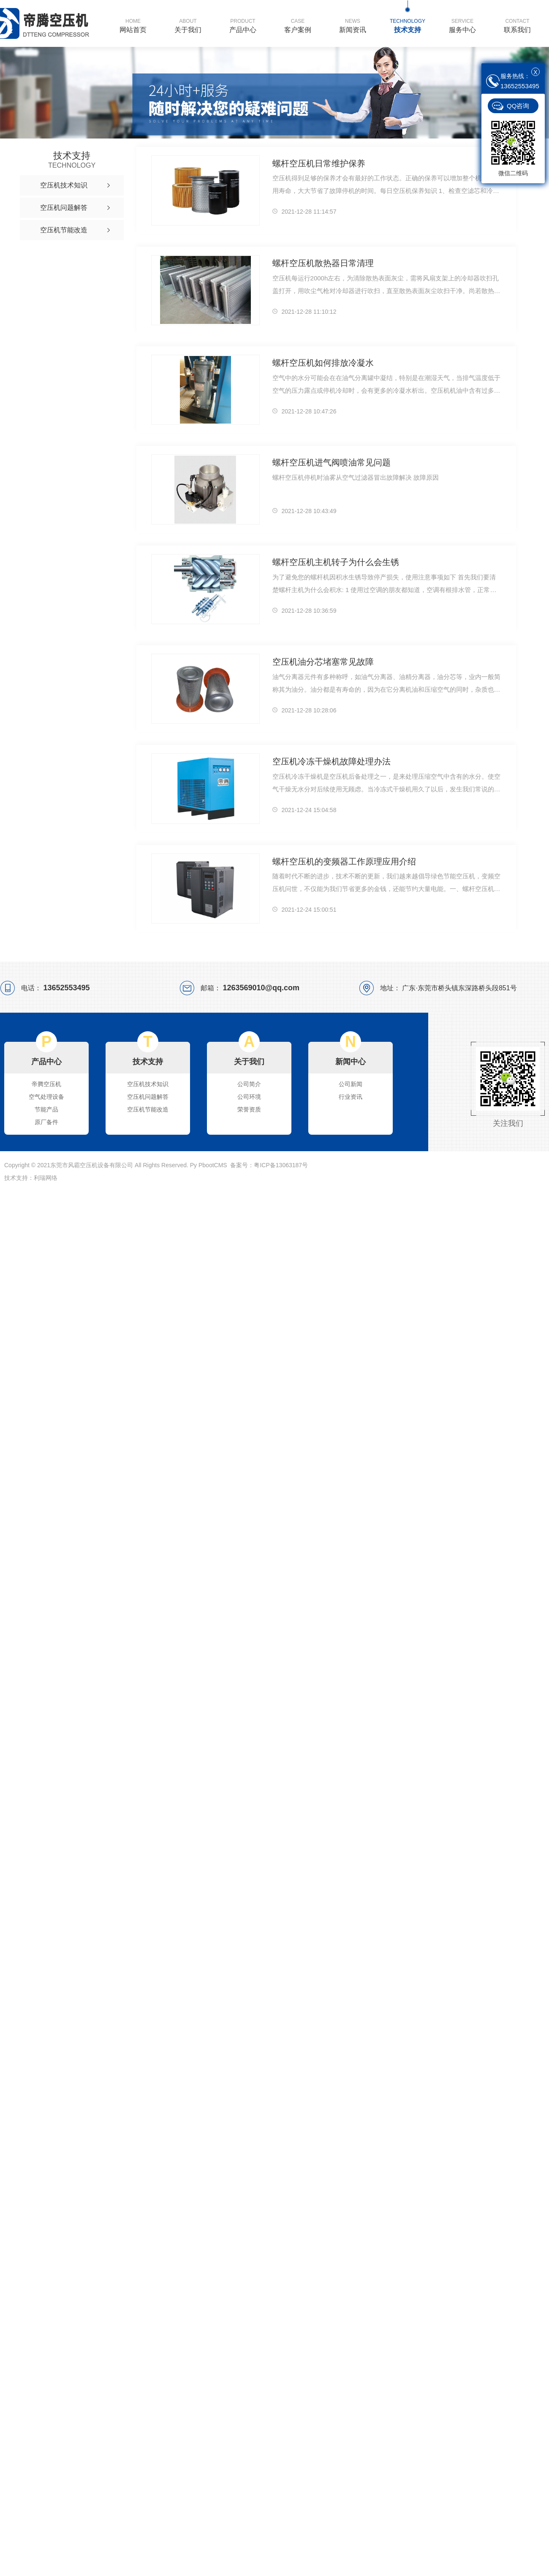  I want to click on 服务中心, so click(462, 25).